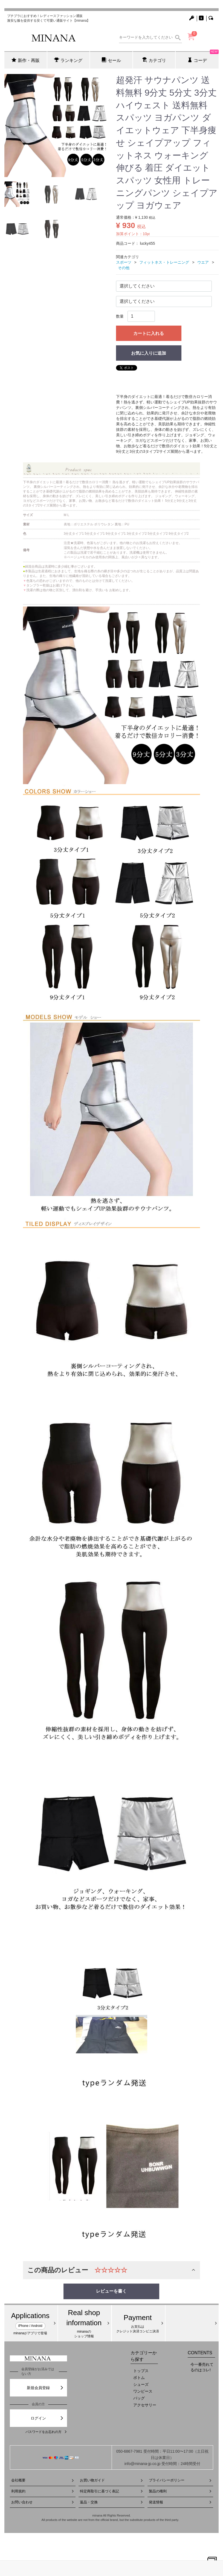 Image resolution: width=223 pixels, height=2576 pixels. What do you see at coordinates (141, 2371) in the screenshot?
I see `トップス` at bounding box center [141, 2371].